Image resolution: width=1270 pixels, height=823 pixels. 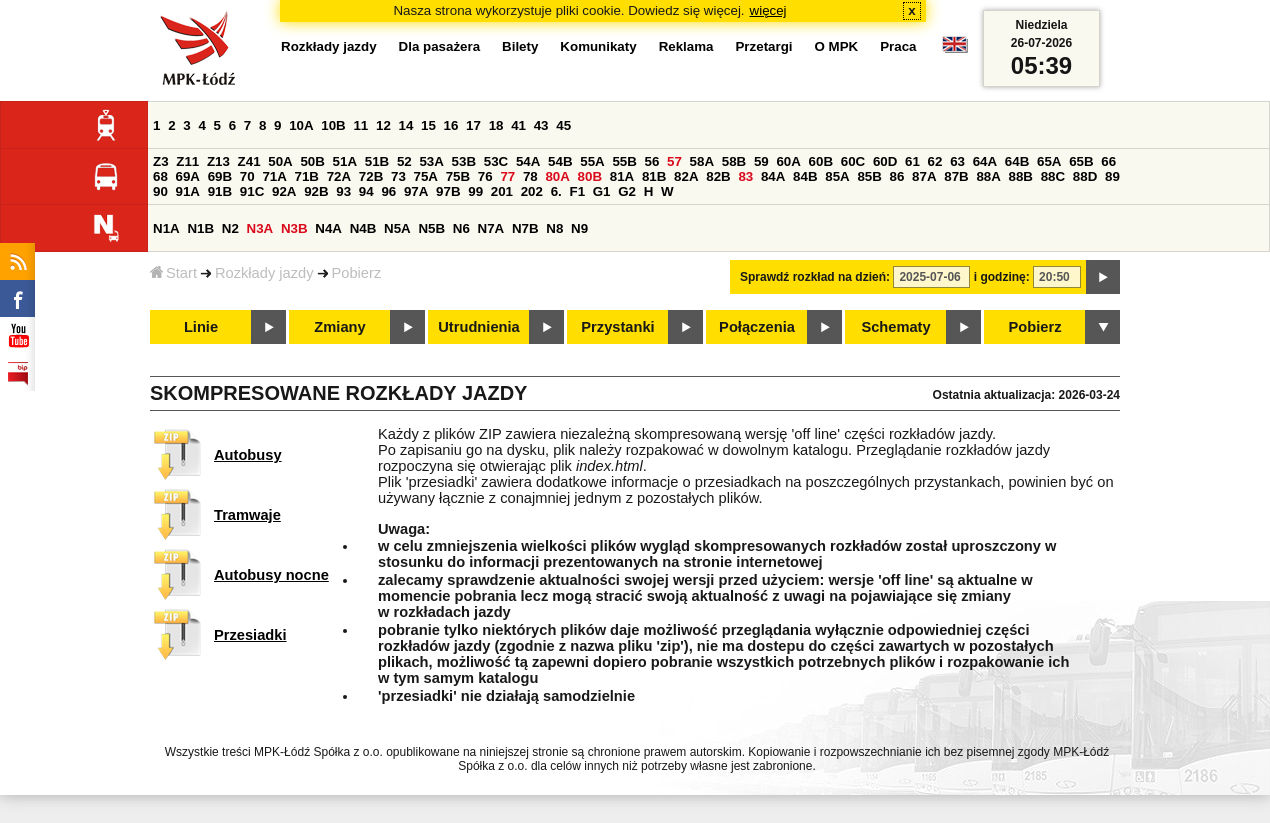 What do you see at coordinates (220, 176) in the screenshot?
I see `69B` at bounding box center [220, 176].